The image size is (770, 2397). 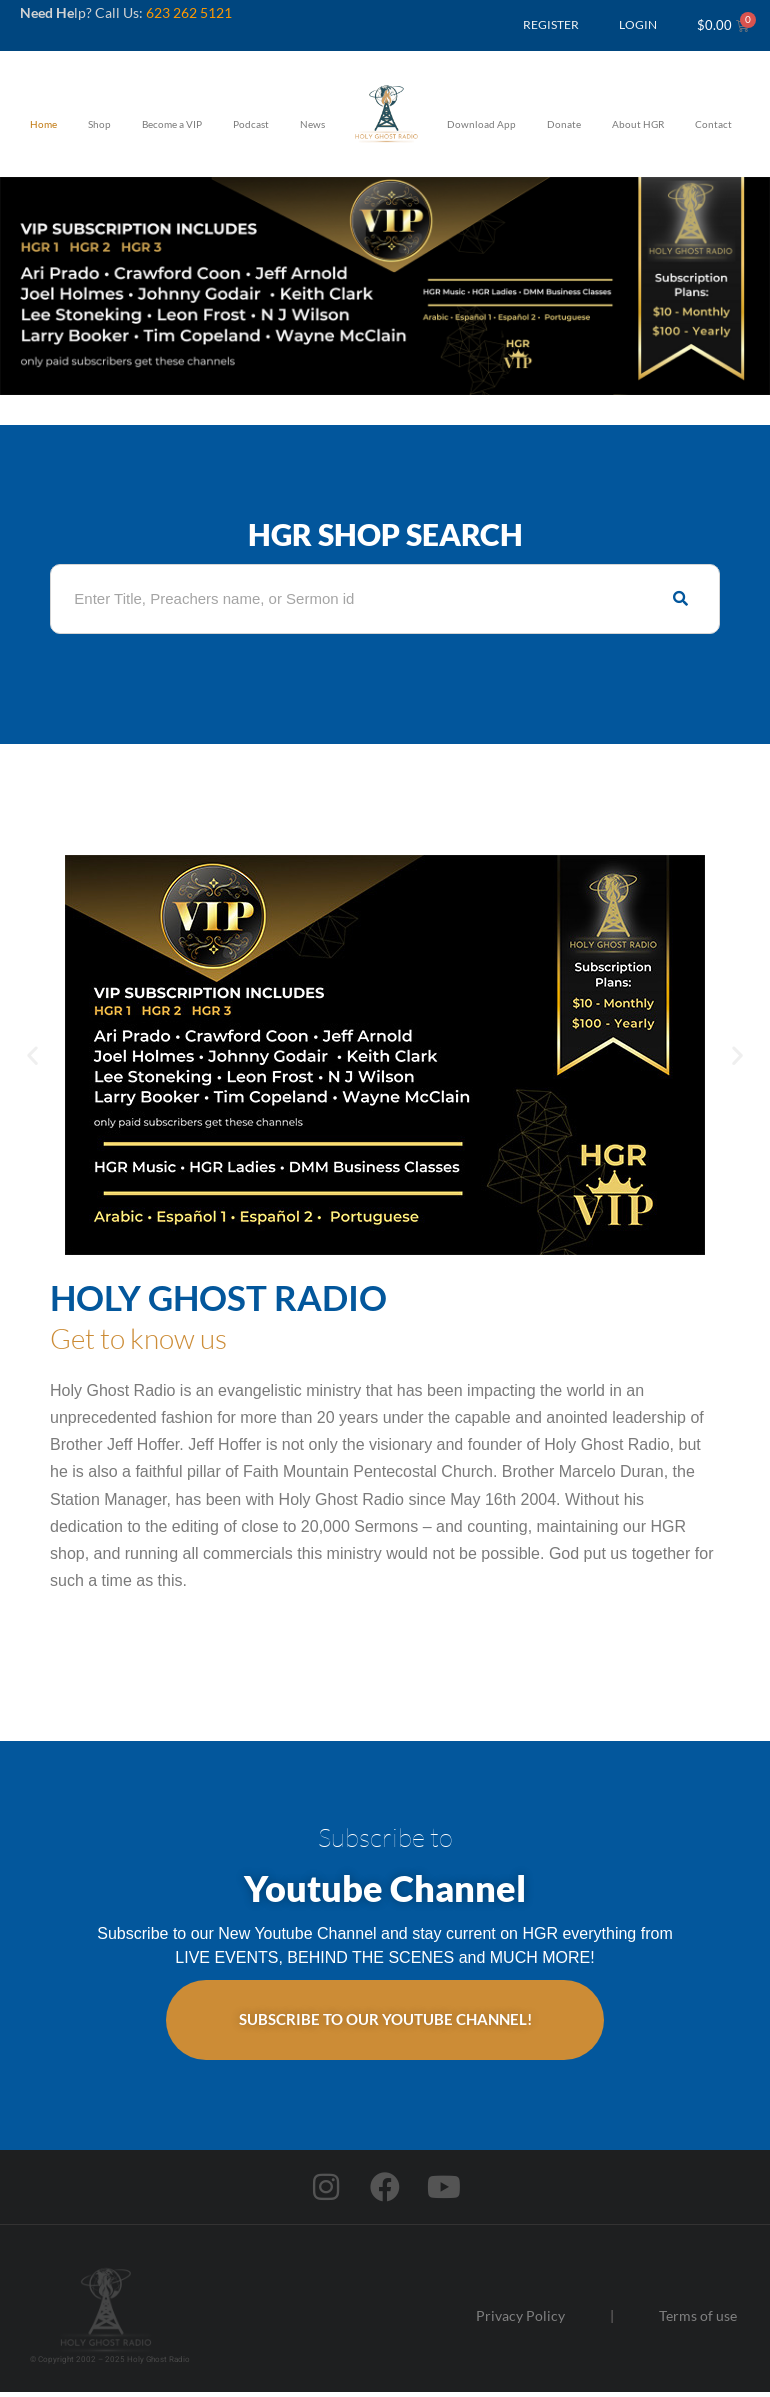 I want to click on REGISTER, so click(x=551, y=24).